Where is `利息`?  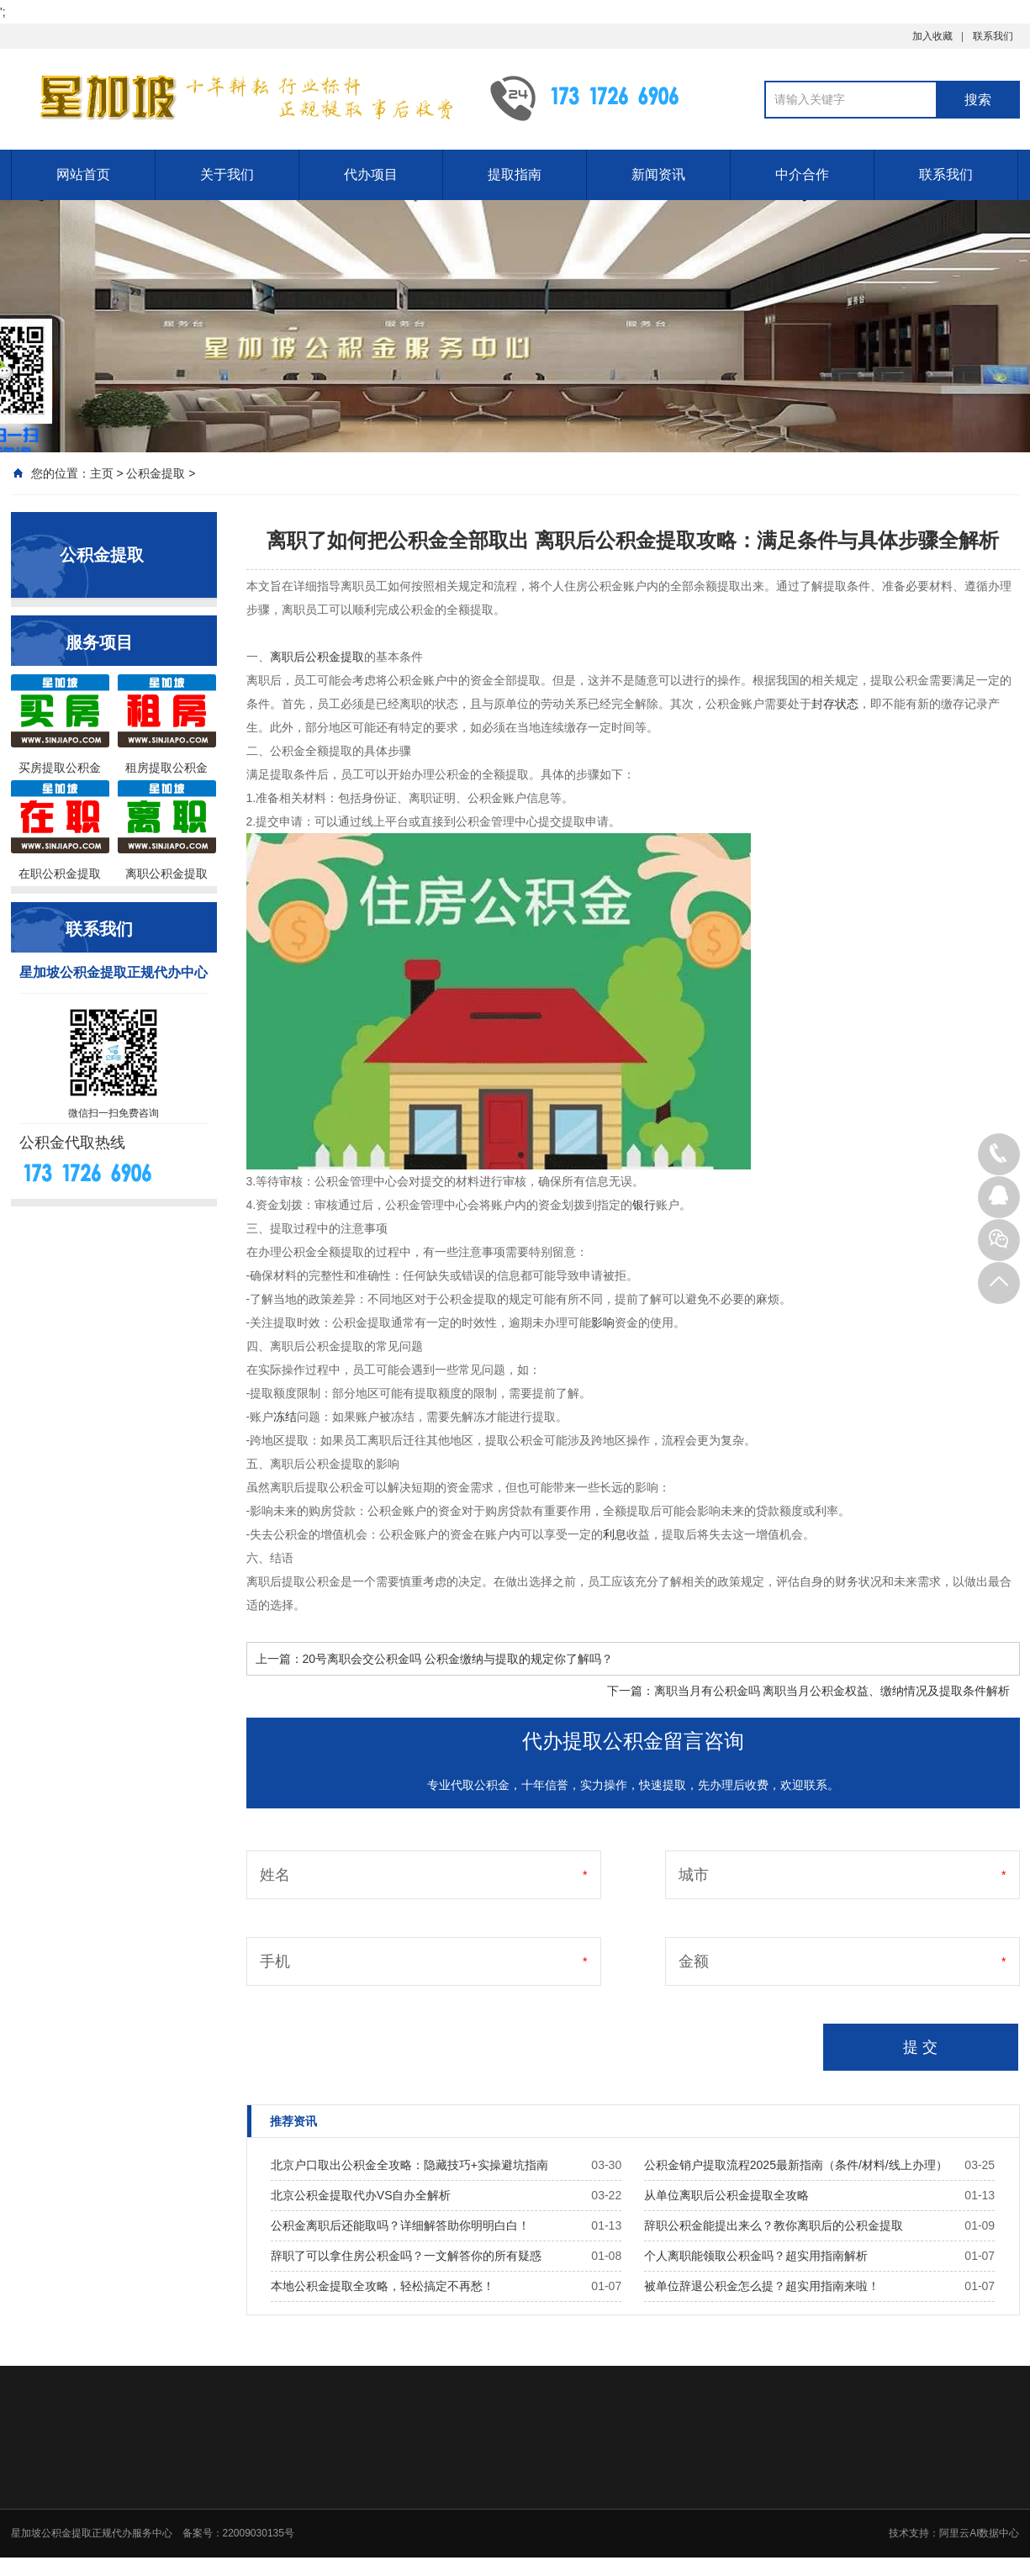
利息 is located at coordinates (614, 1534).